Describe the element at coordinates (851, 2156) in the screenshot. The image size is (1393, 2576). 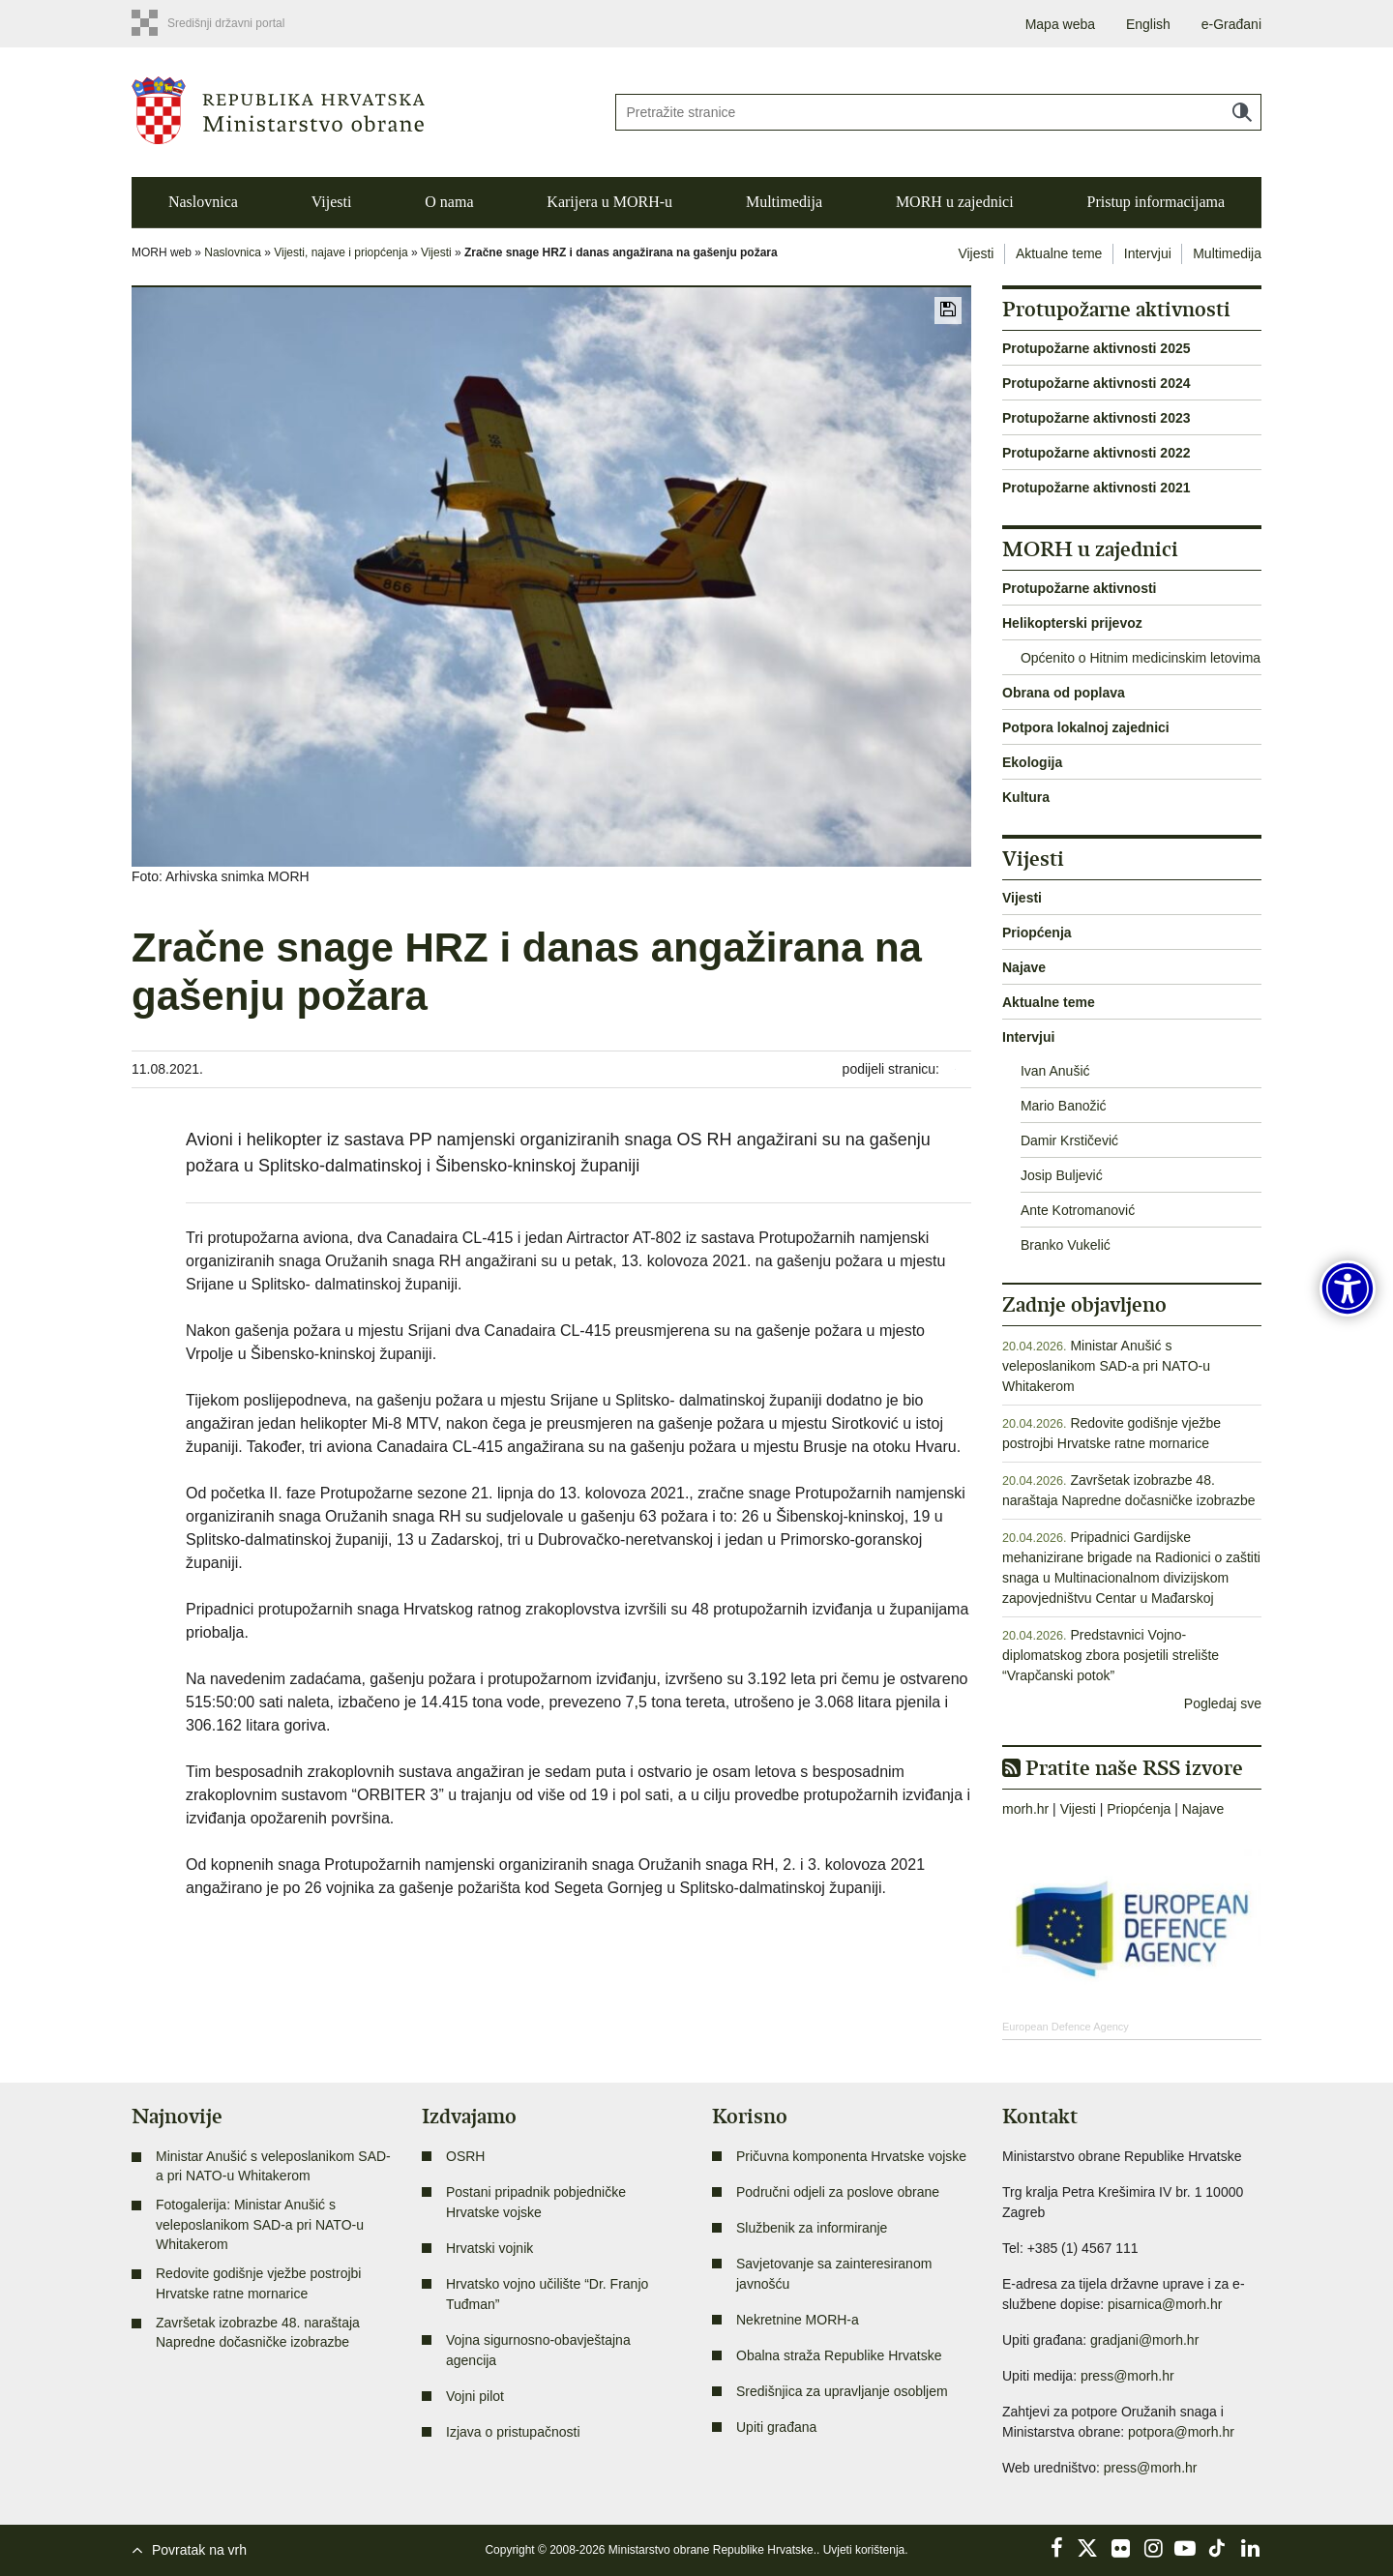
I see `Pričuvna komponenta Hrvatske vojske` at that location.